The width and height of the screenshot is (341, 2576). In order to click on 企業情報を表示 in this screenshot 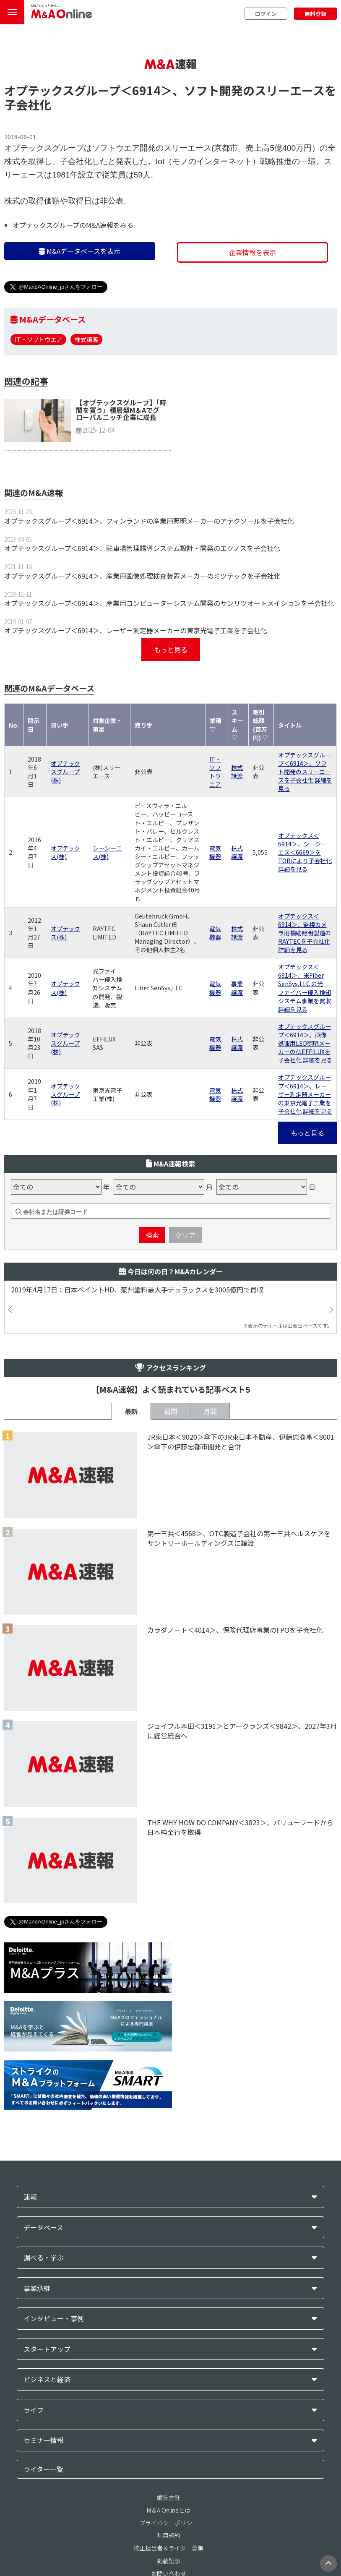, I will do `click(252, 252)`.